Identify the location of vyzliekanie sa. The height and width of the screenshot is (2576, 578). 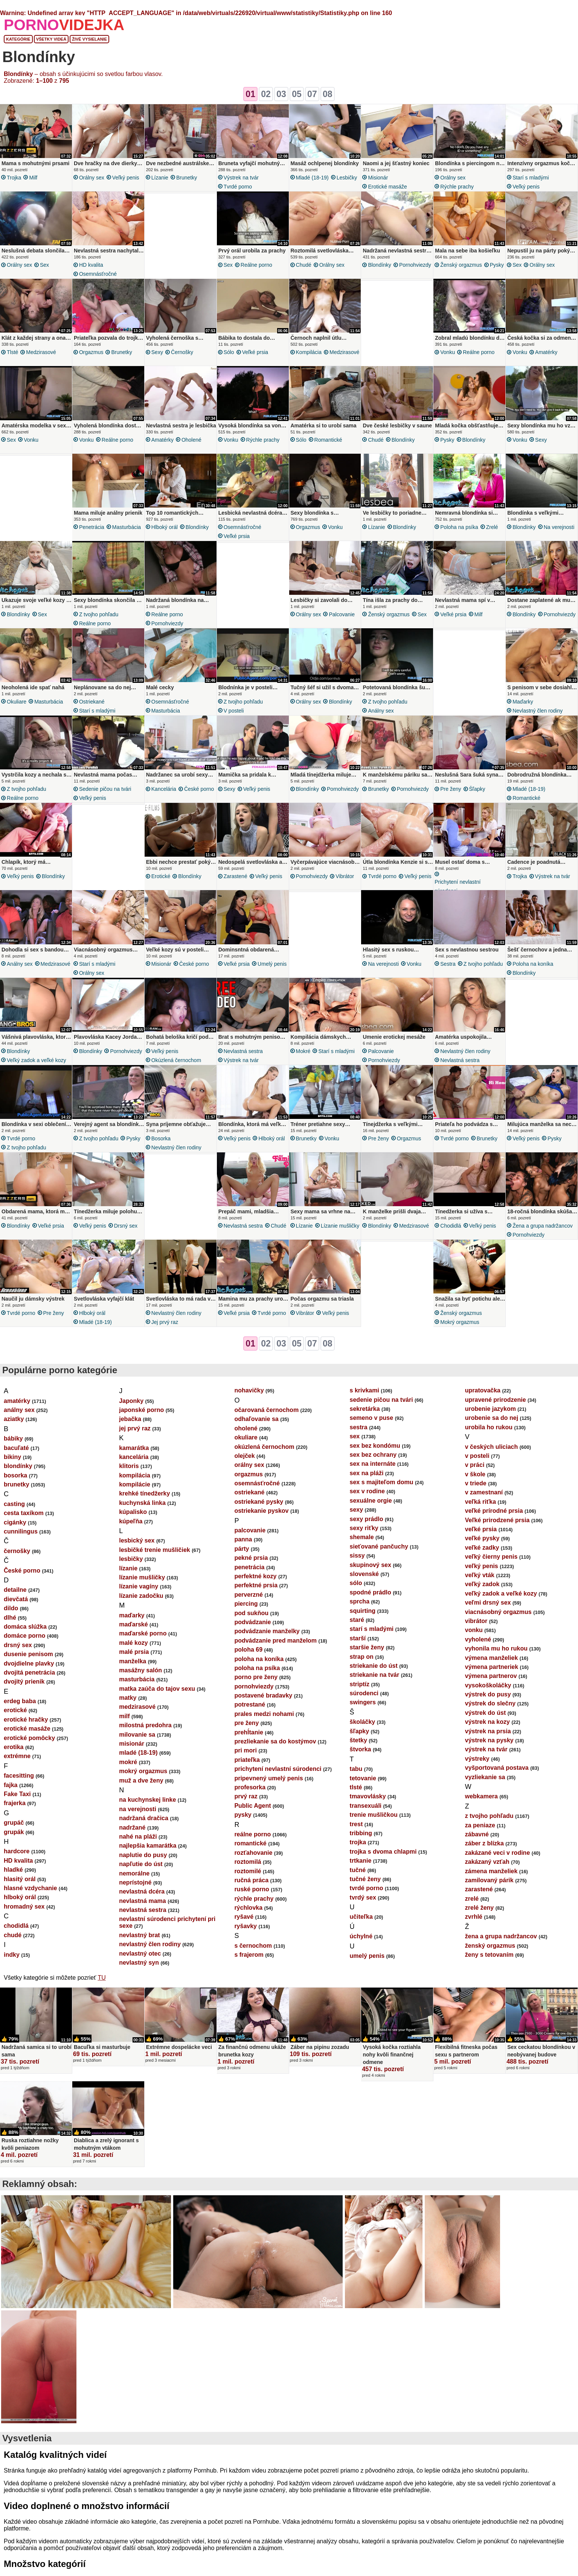
(485, 1777).